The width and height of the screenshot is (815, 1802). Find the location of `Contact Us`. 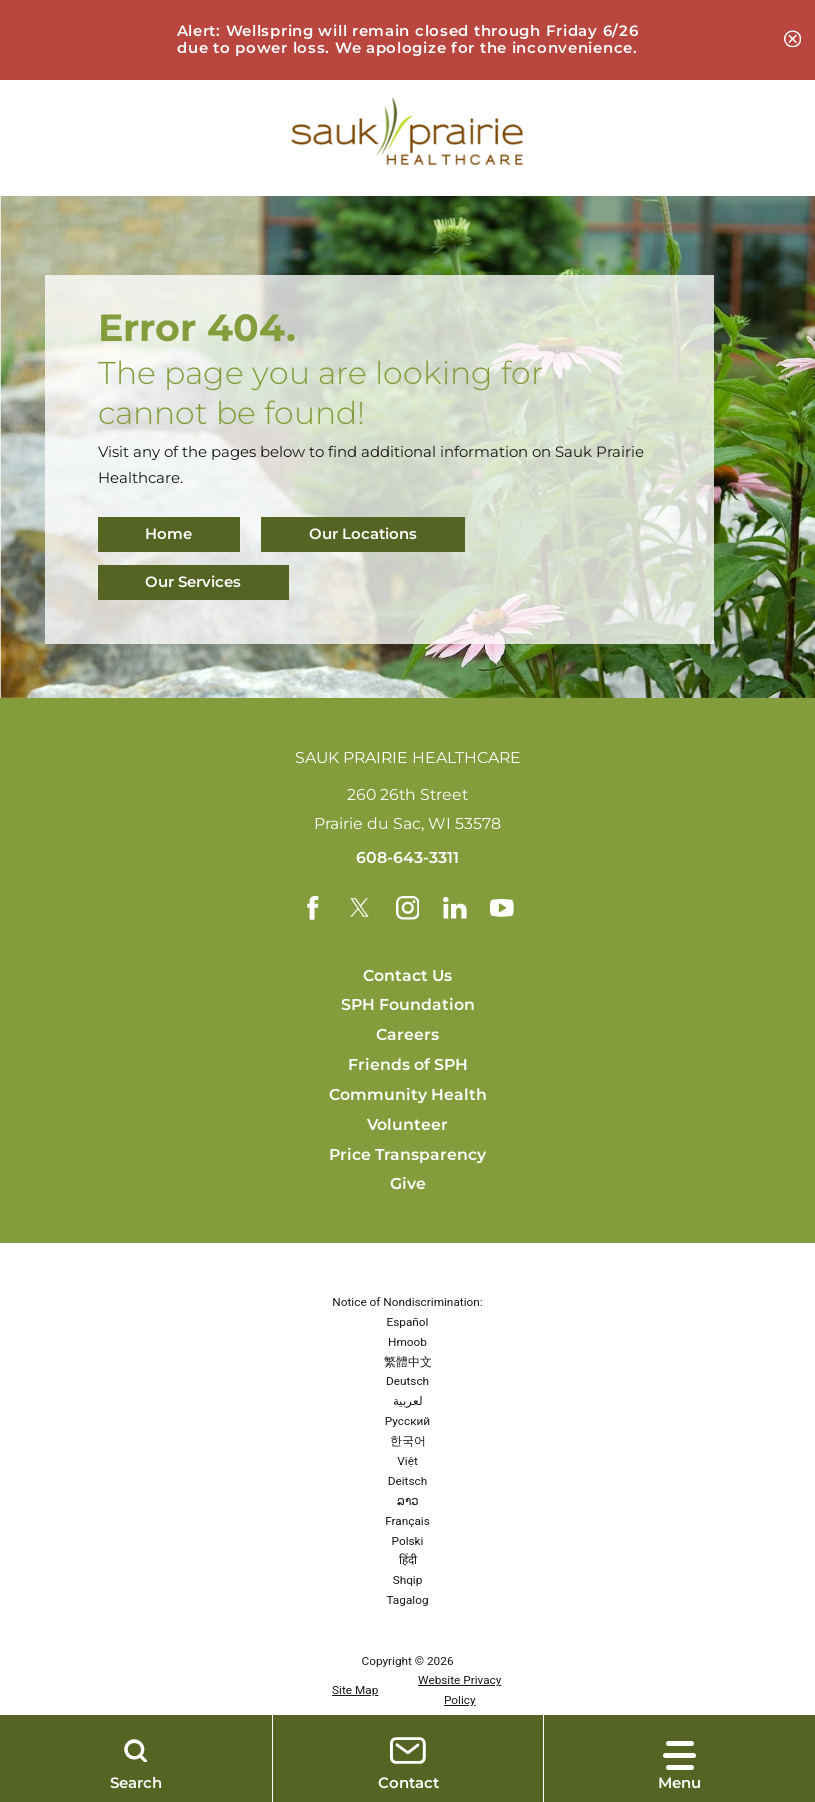

Contact Us is located at coordinates (407, 975).